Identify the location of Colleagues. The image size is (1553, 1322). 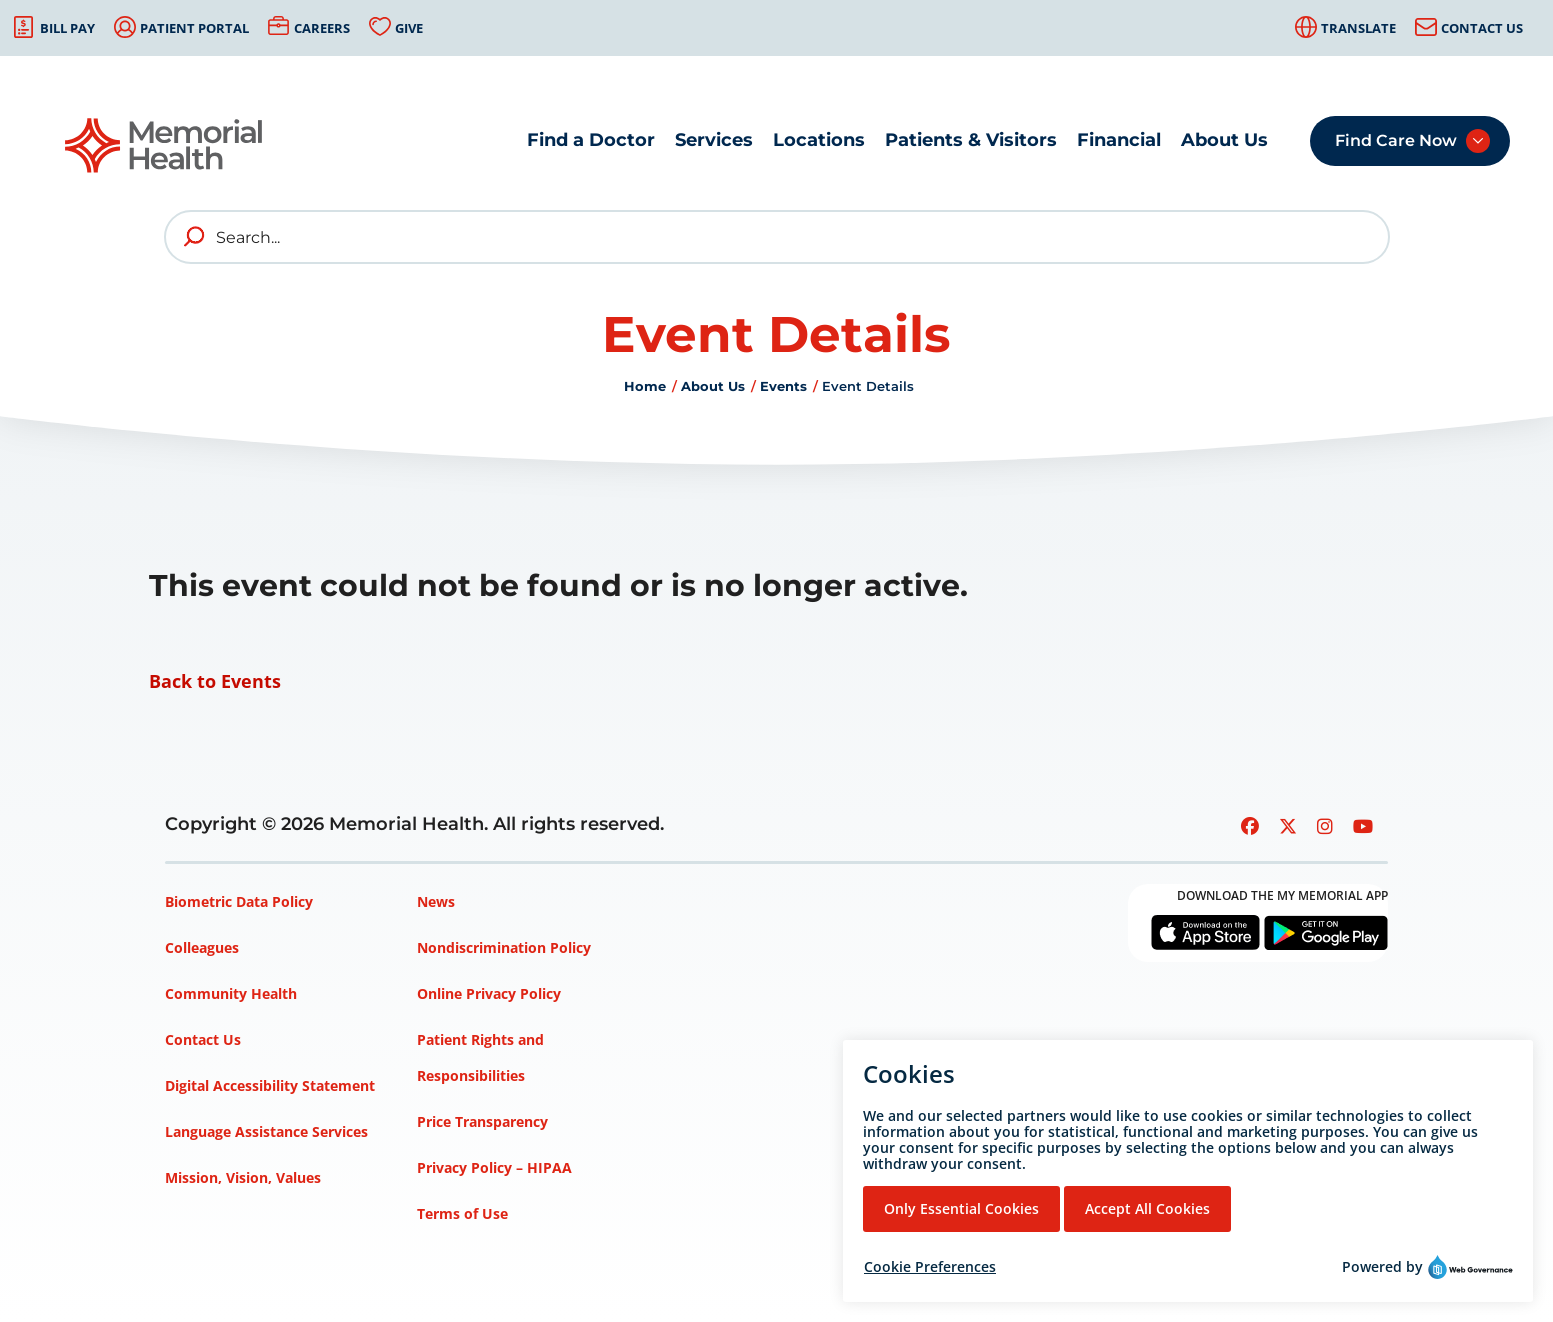
(202, 947).